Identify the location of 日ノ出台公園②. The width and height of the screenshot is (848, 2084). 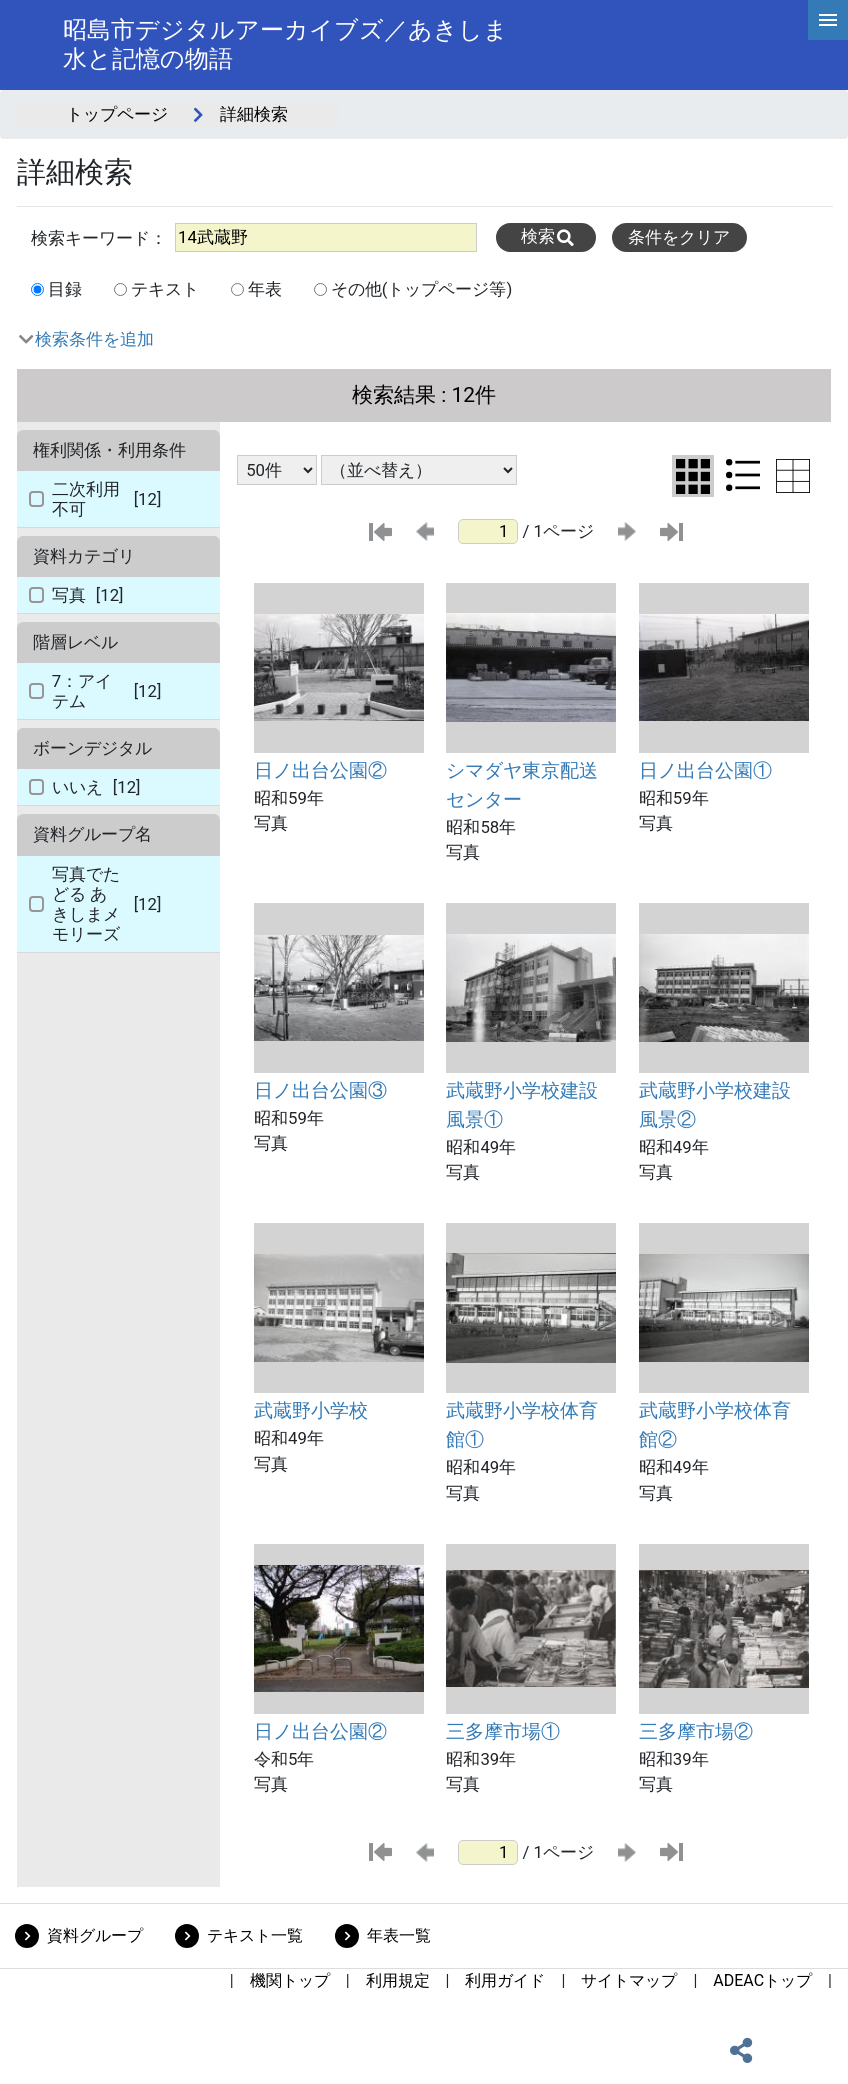
(320, 770).